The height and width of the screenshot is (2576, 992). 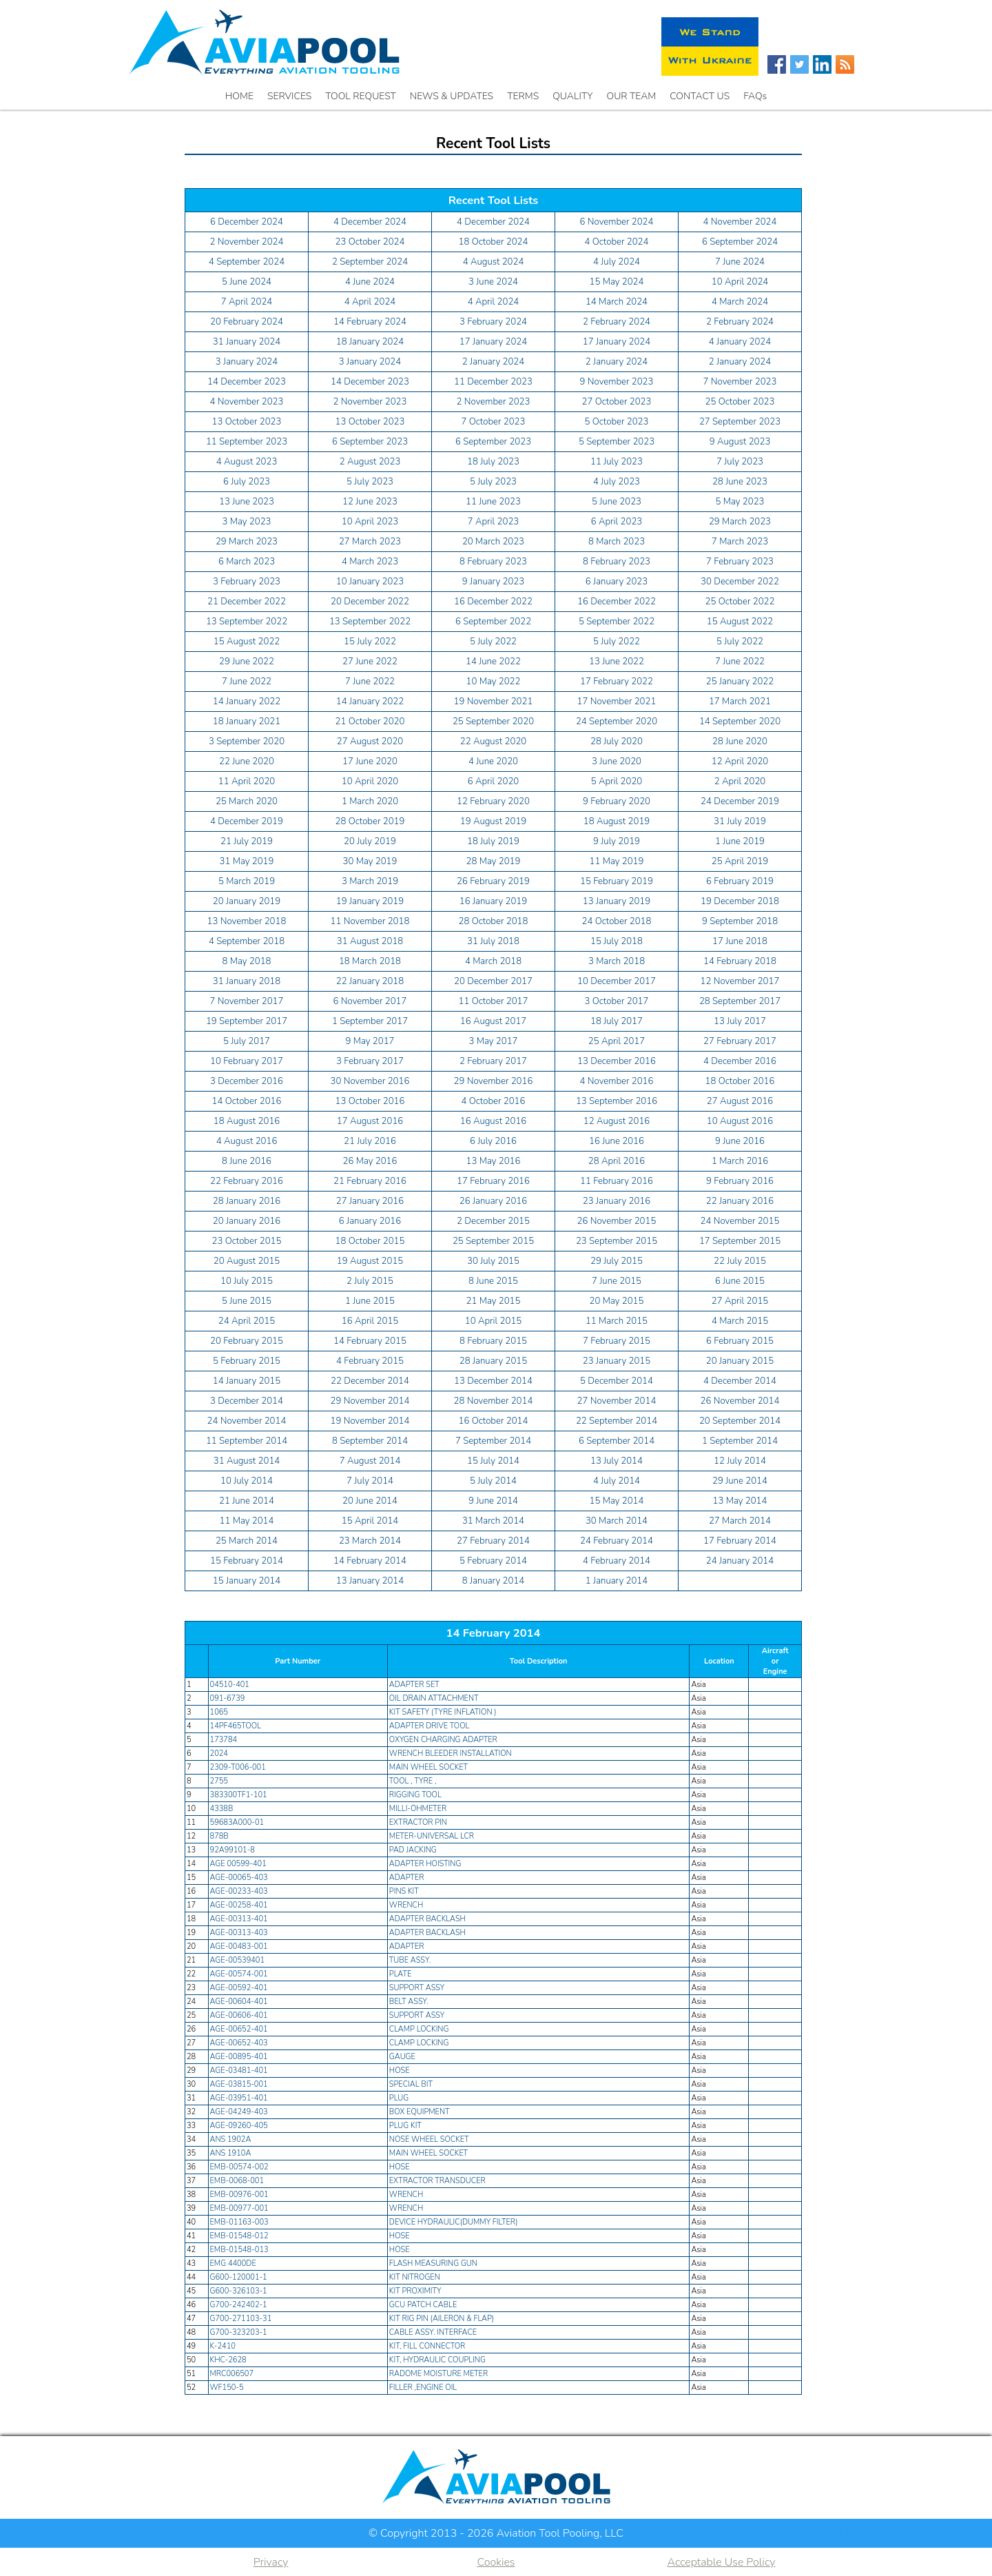 What do you see at coordinates (246, 1561) in the screenshot?
I see `15 February 2014` at bounding box center [246, 1561].